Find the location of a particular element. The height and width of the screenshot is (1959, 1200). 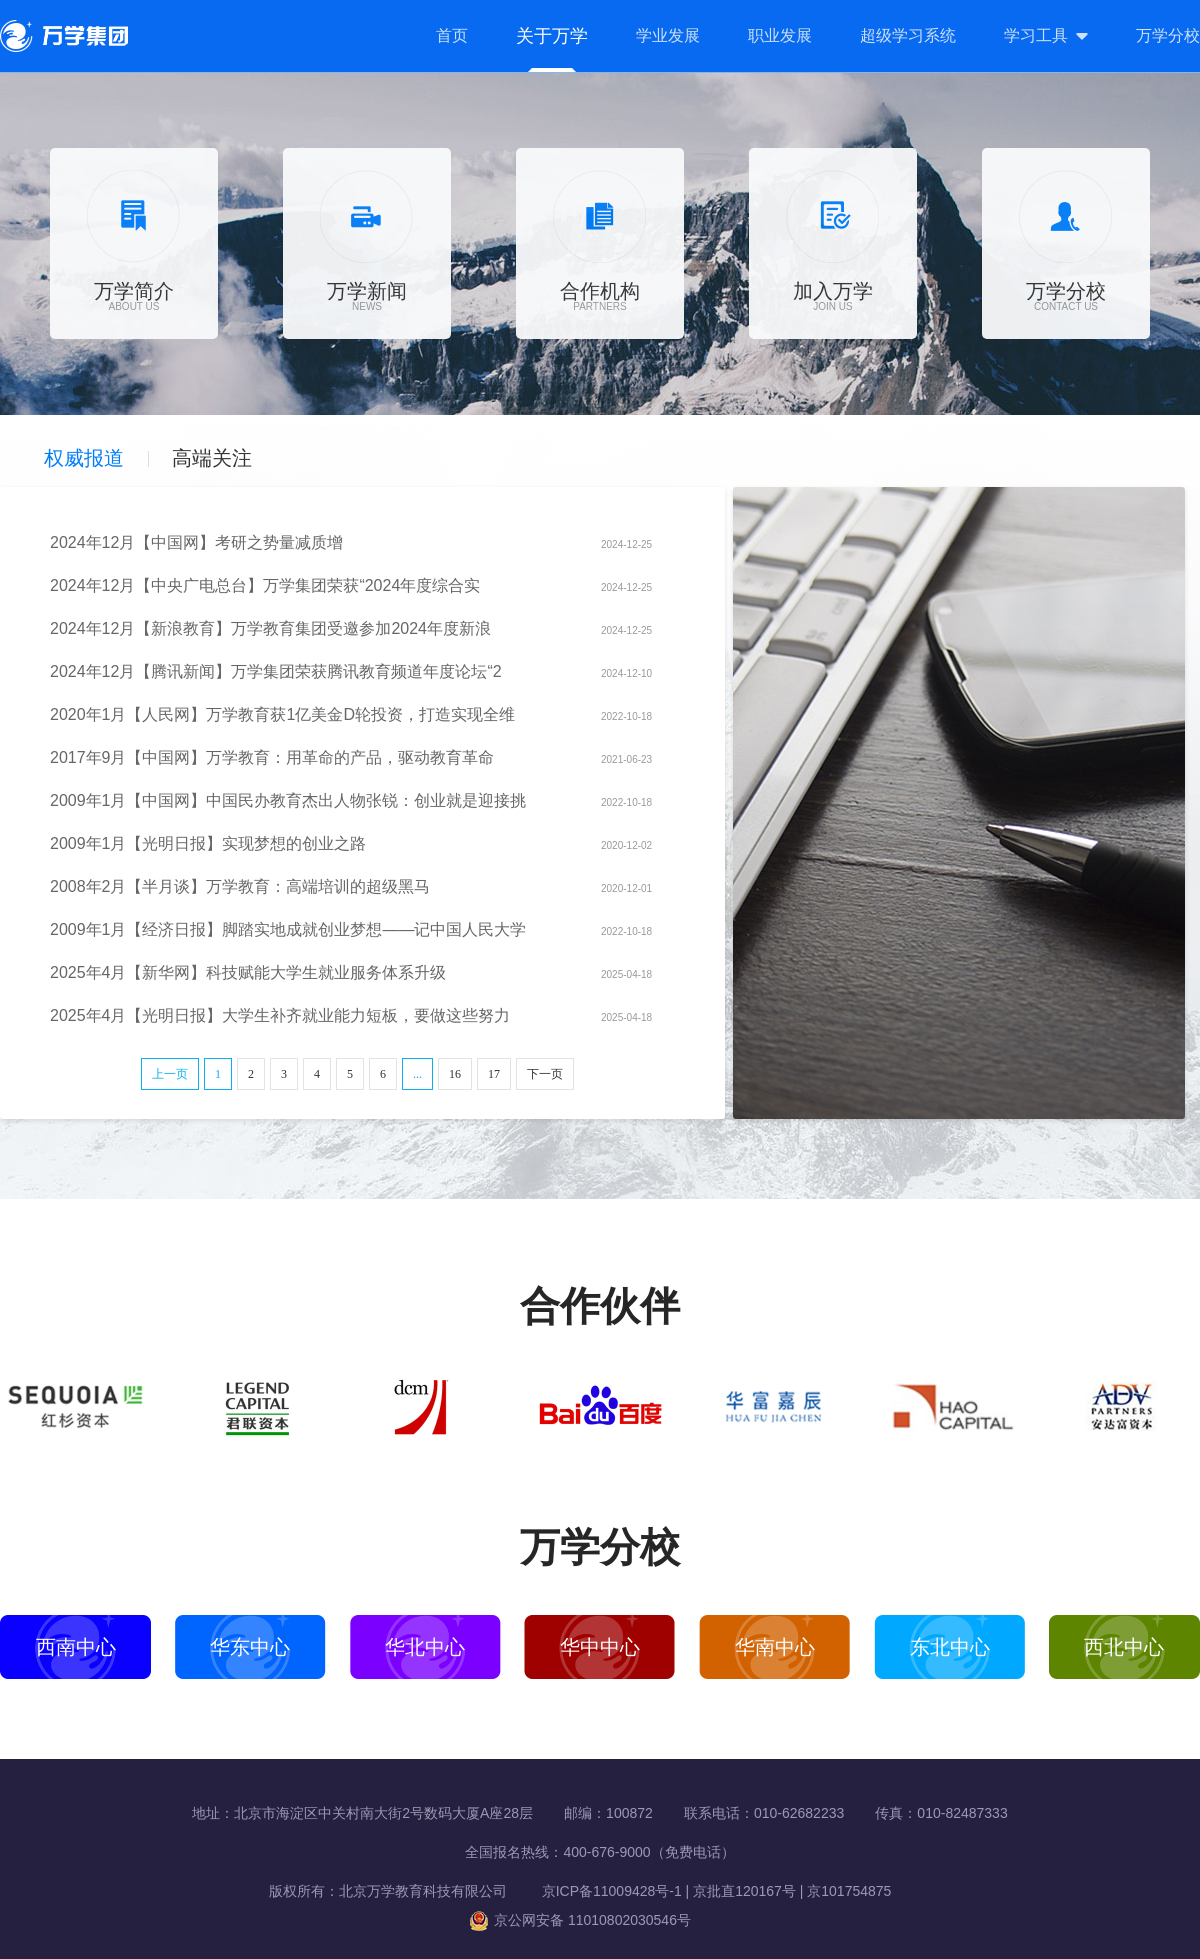

权威报道 is located at coordinates (84, 458).